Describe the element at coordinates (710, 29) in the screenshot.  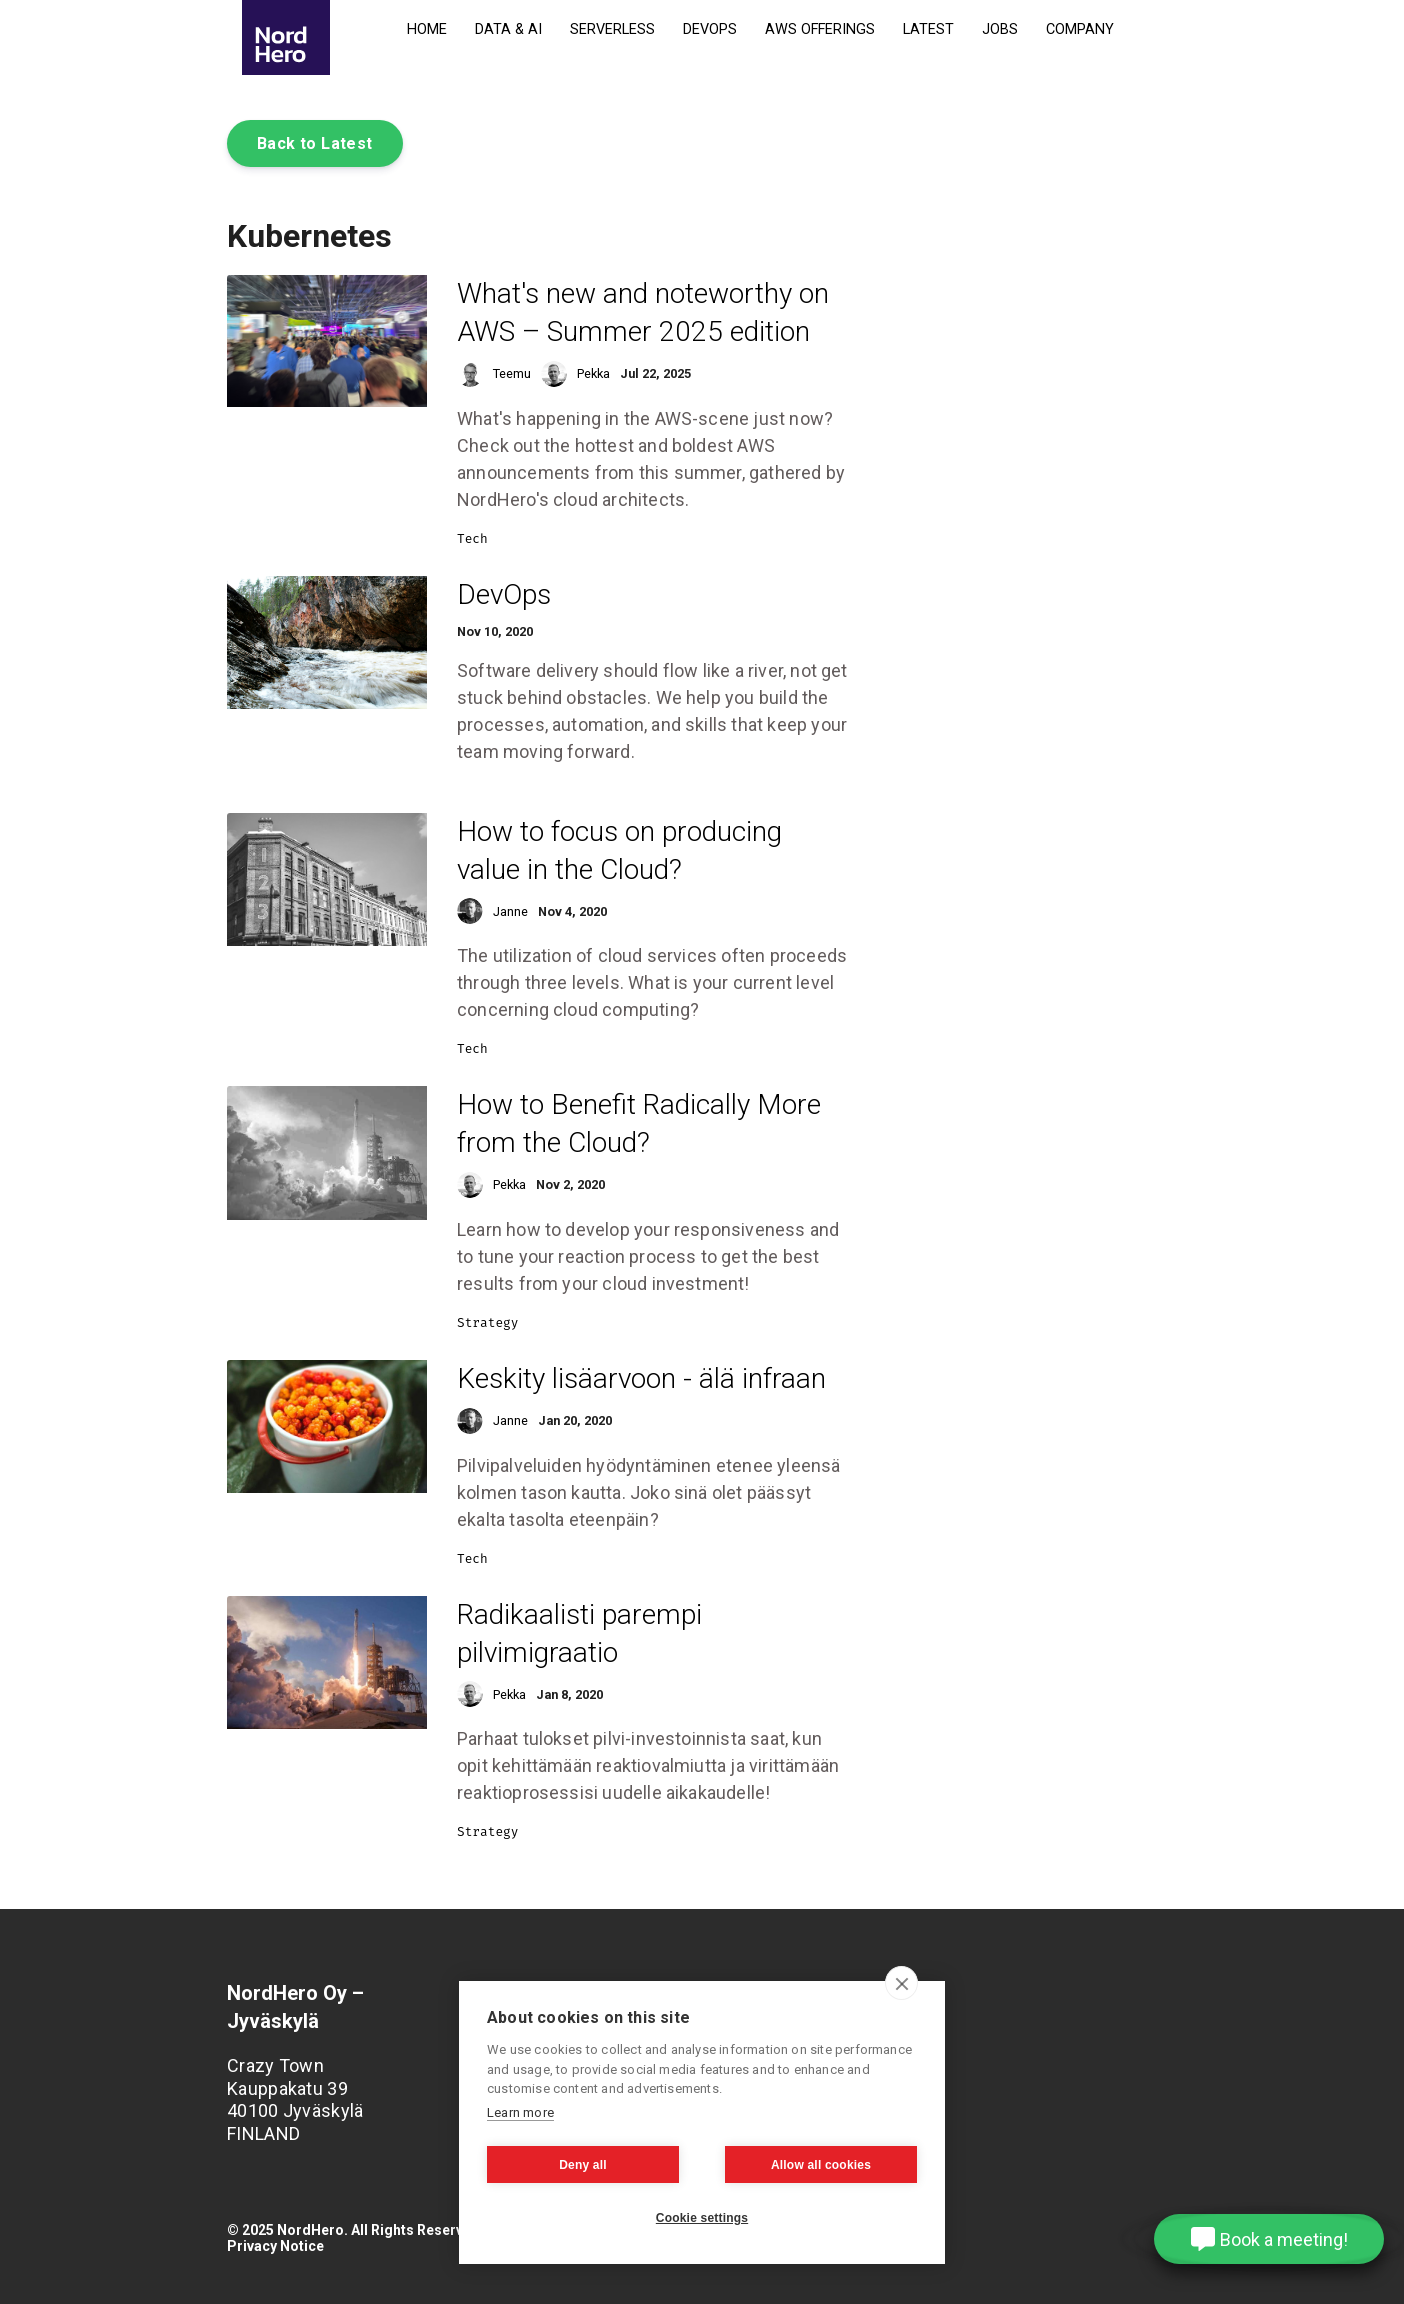
I see `DevOps` at that location.